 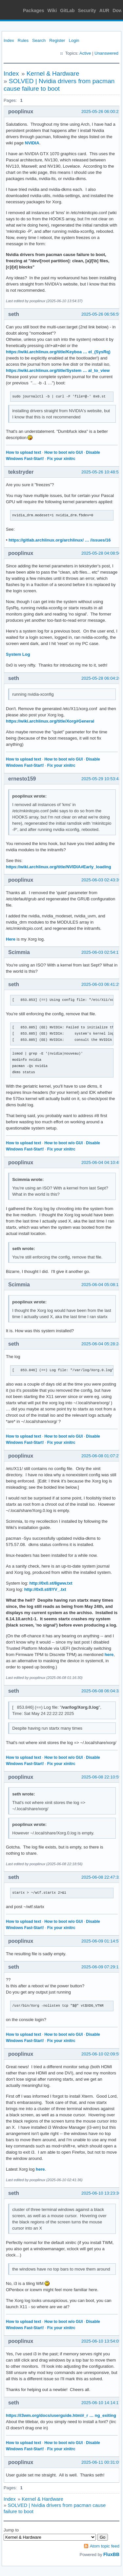 What do you see at coordinates (33, 10) in the screenshot?
I see `Packages` at bounding box center [33, 10].